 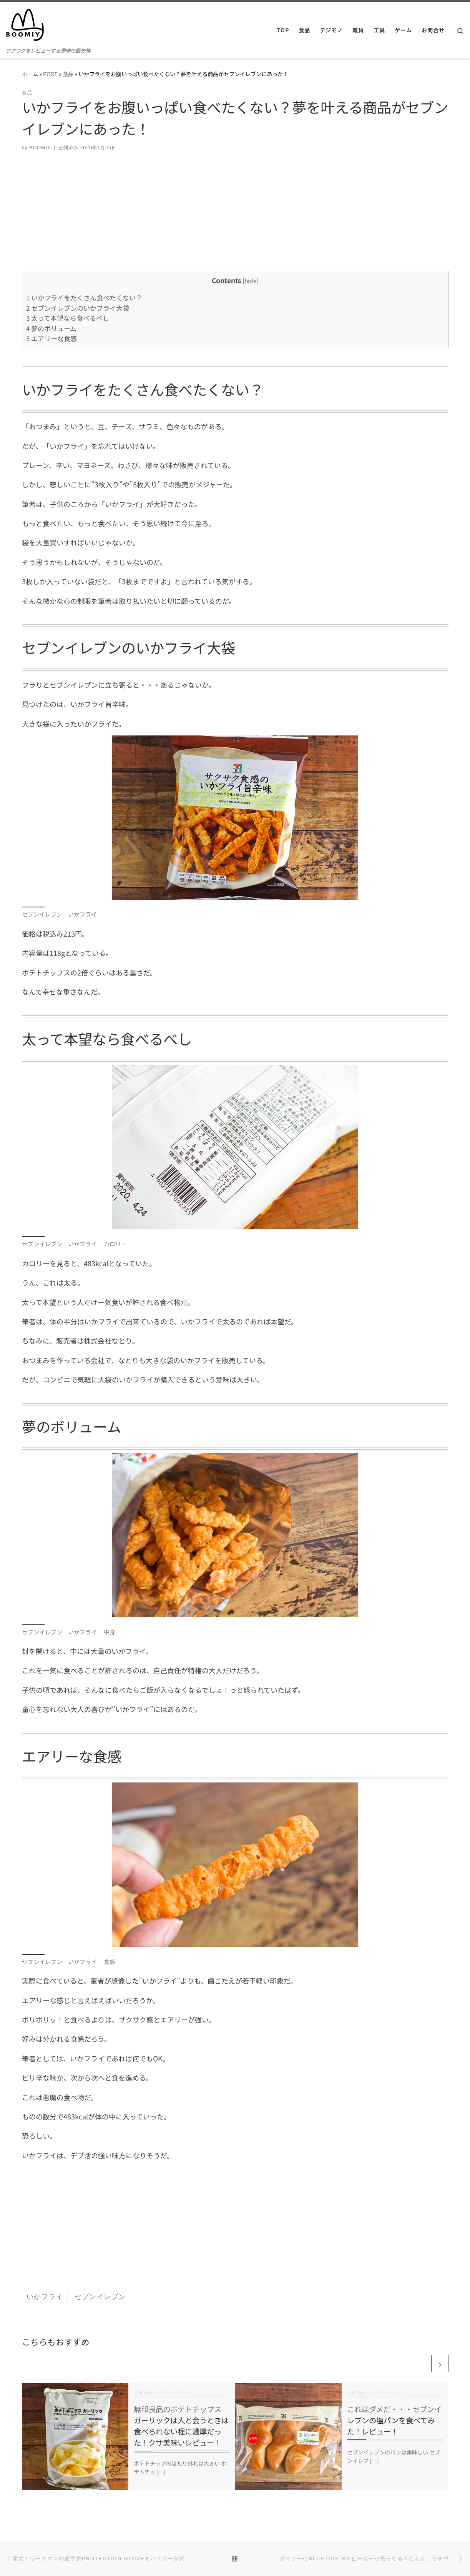 I want to click on [Advertisement], so click(x=235, y=217).